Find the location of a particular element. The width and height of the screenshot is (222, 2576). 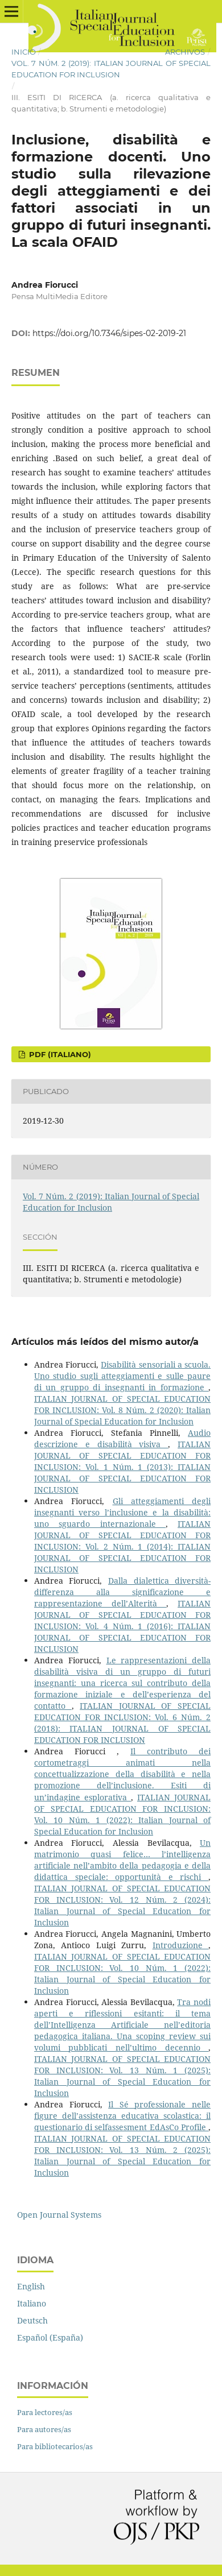

Open Journal Systems is located at coordinates (59, 2214).